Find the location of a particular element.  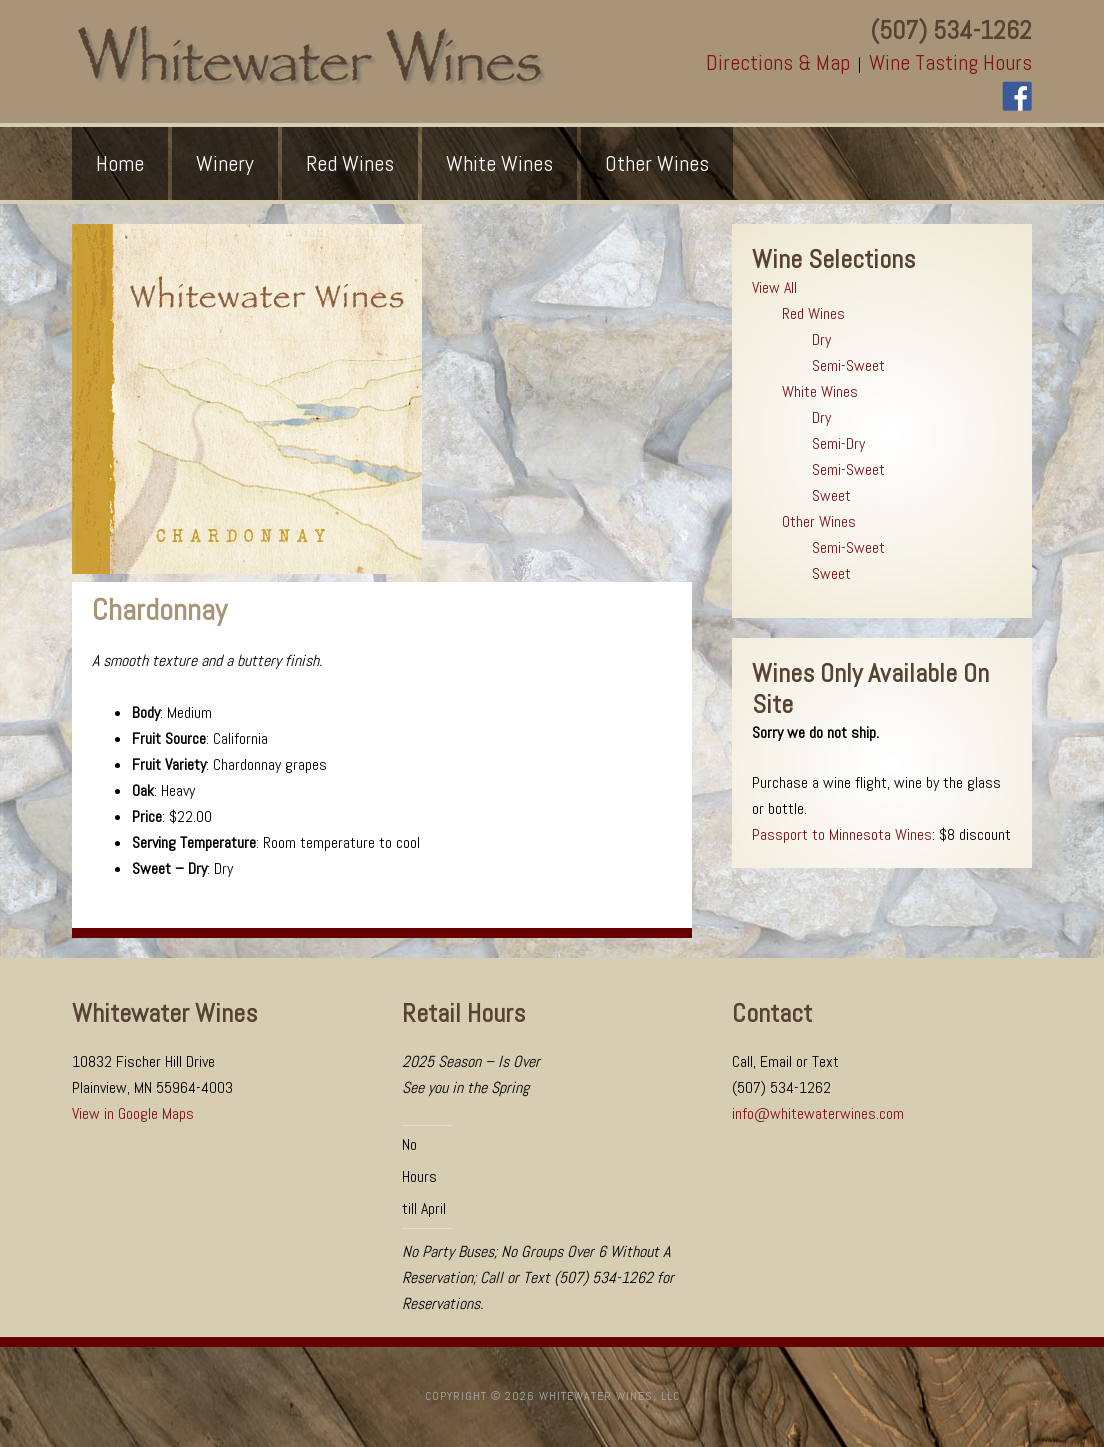

Semi-Sweet is located at coordinates (848, 365).